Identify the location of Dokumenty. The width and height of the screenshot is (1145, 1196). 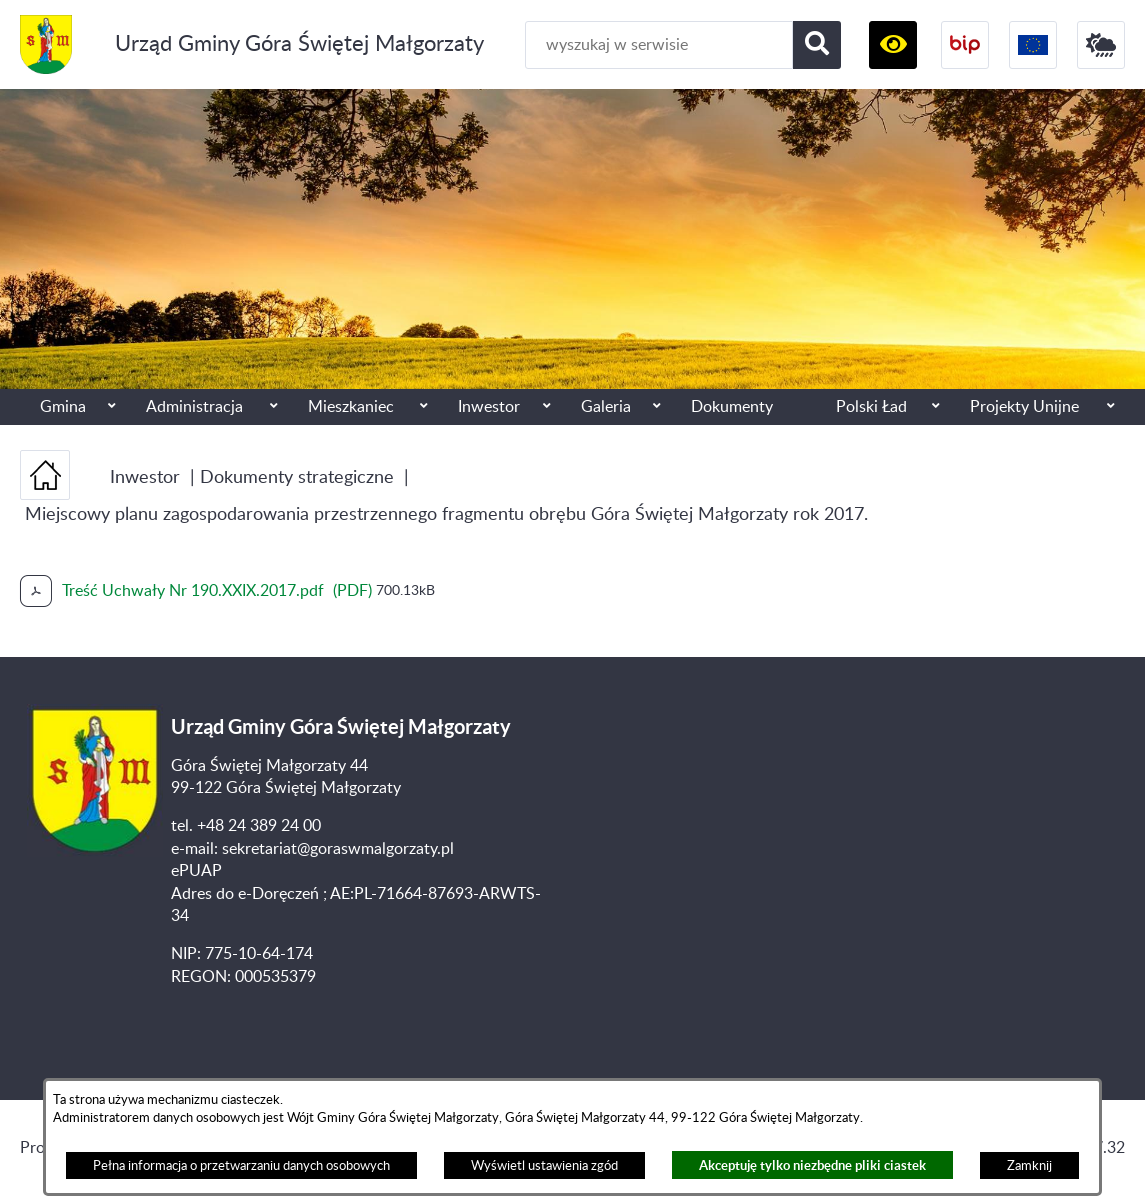
(732, 407).